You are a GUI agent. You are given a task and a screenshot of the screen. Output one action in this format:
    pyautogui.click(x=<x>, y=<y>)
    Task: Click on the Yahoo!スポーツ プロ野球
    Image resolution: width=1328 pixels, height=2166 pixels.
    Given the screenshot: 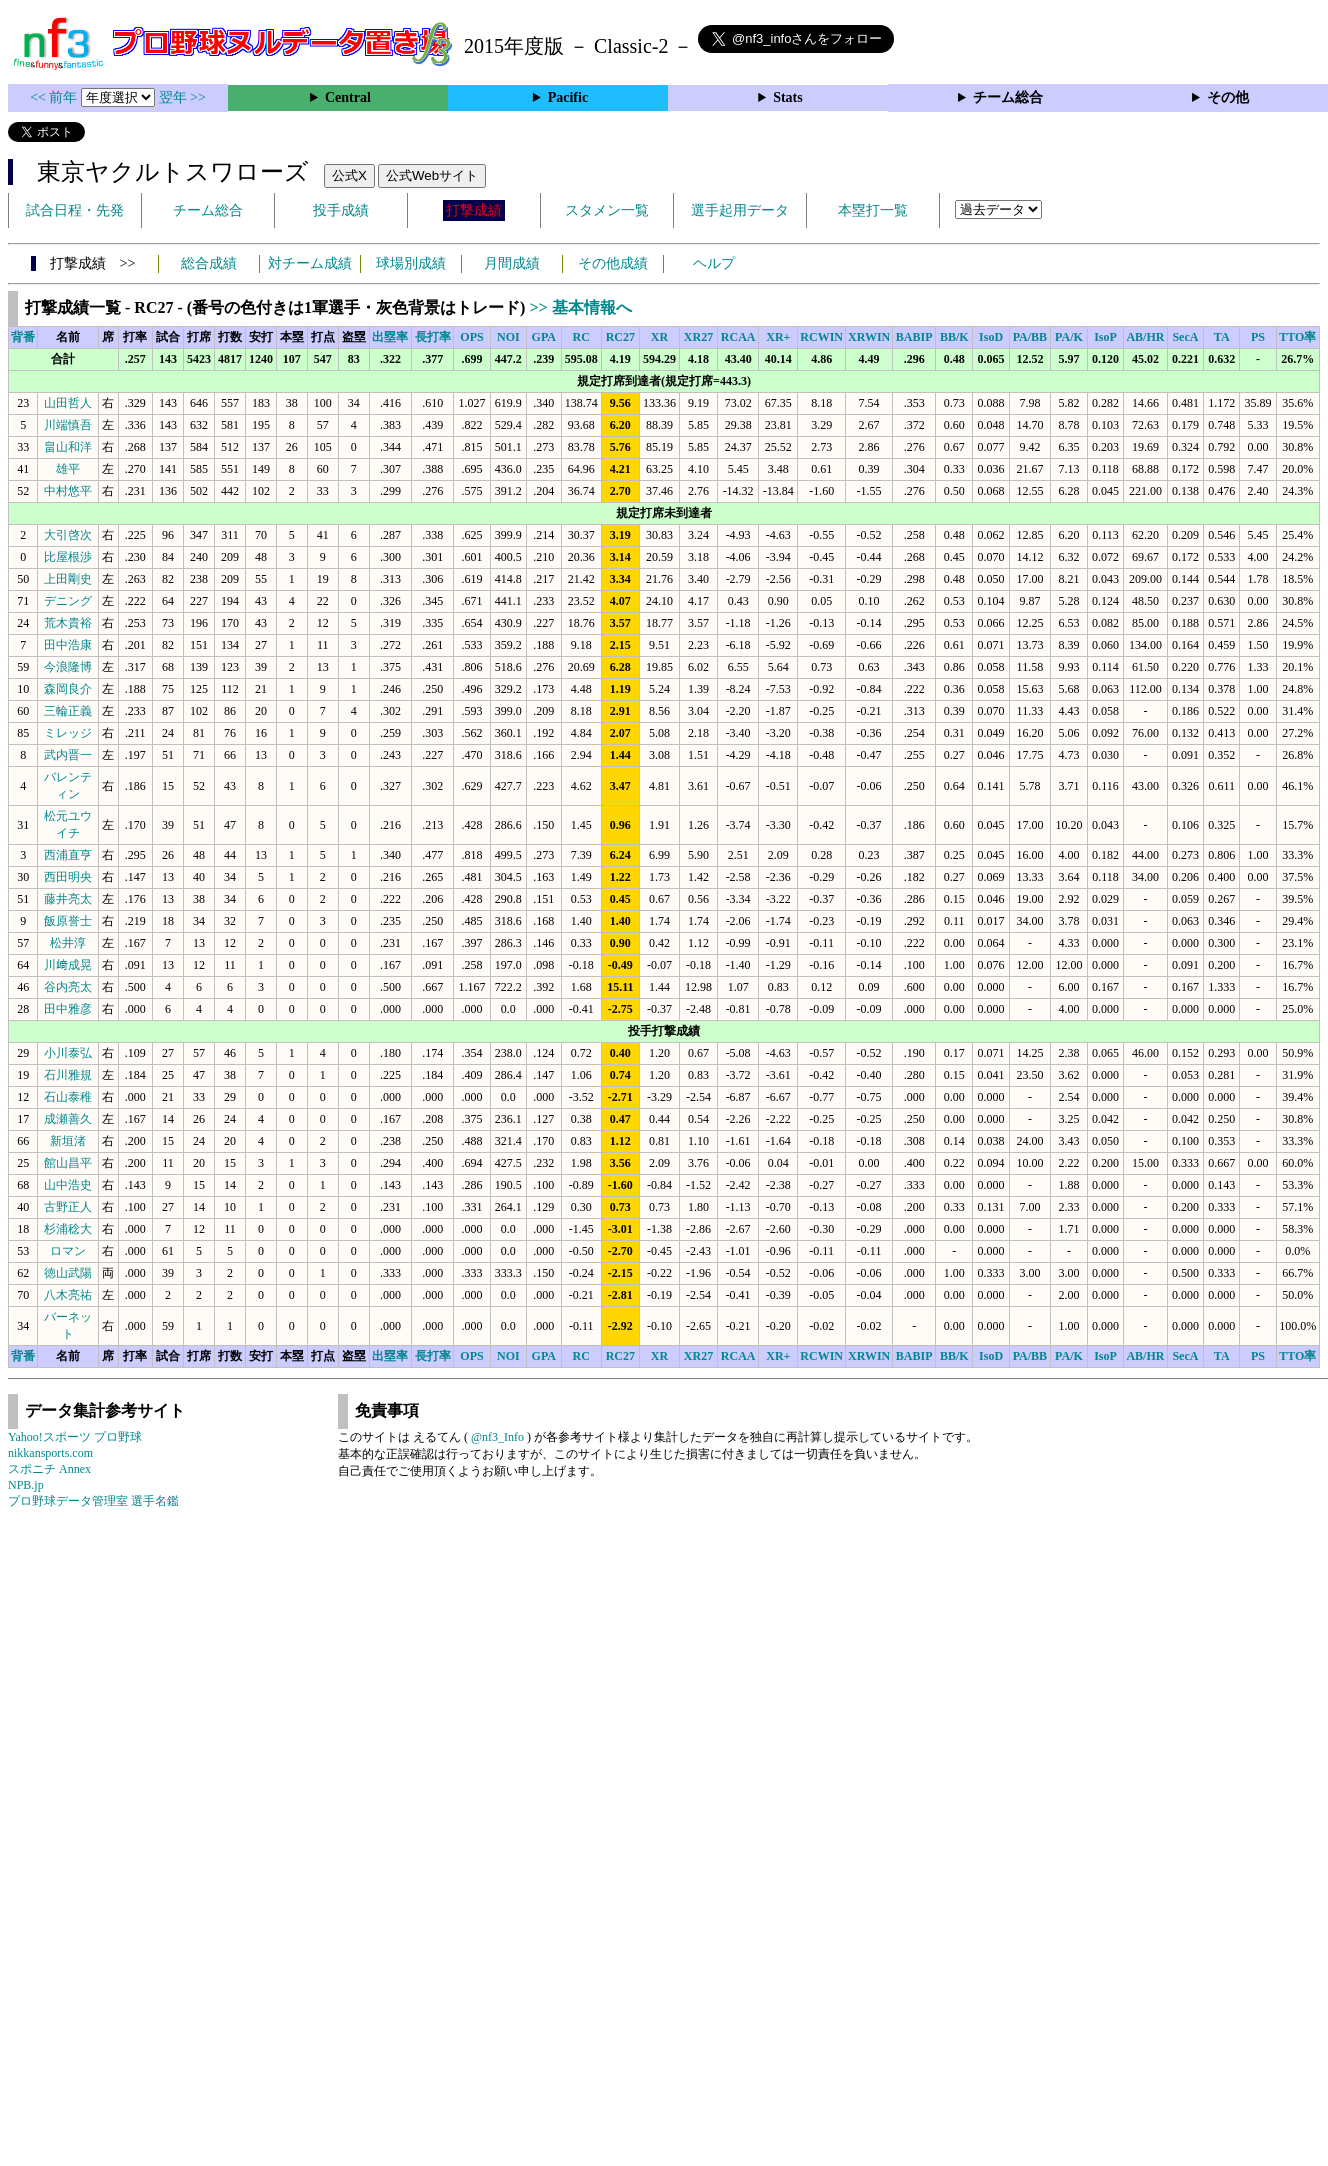 What is the action you would take?
    pyautogui.click(x=75, y=1437)
    